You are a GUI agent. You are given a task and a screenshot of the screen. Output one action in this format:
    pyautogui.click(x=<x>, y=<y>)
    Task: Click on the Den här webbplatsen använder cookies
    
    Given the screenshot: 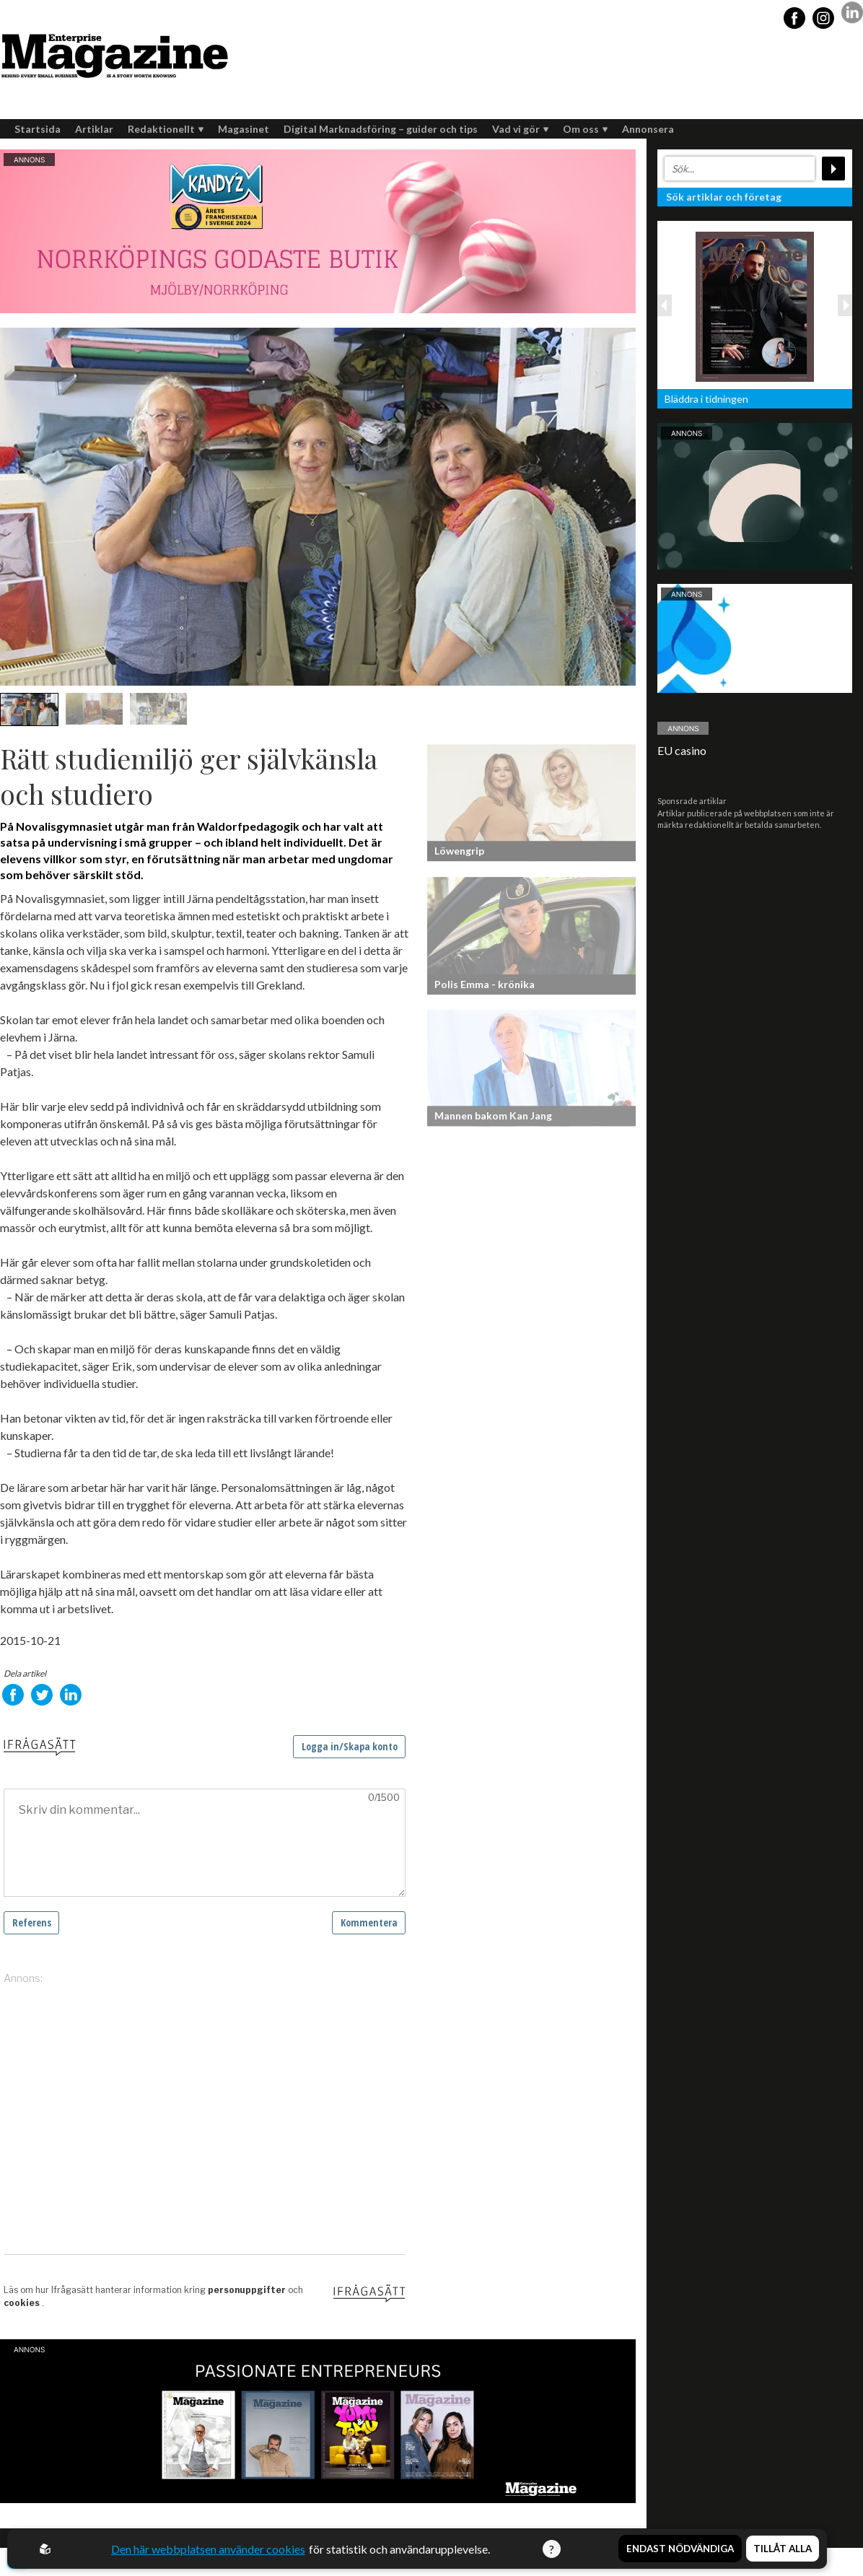 What is the action you would take?
    pyautogui.click(x=208, y=2549)
    